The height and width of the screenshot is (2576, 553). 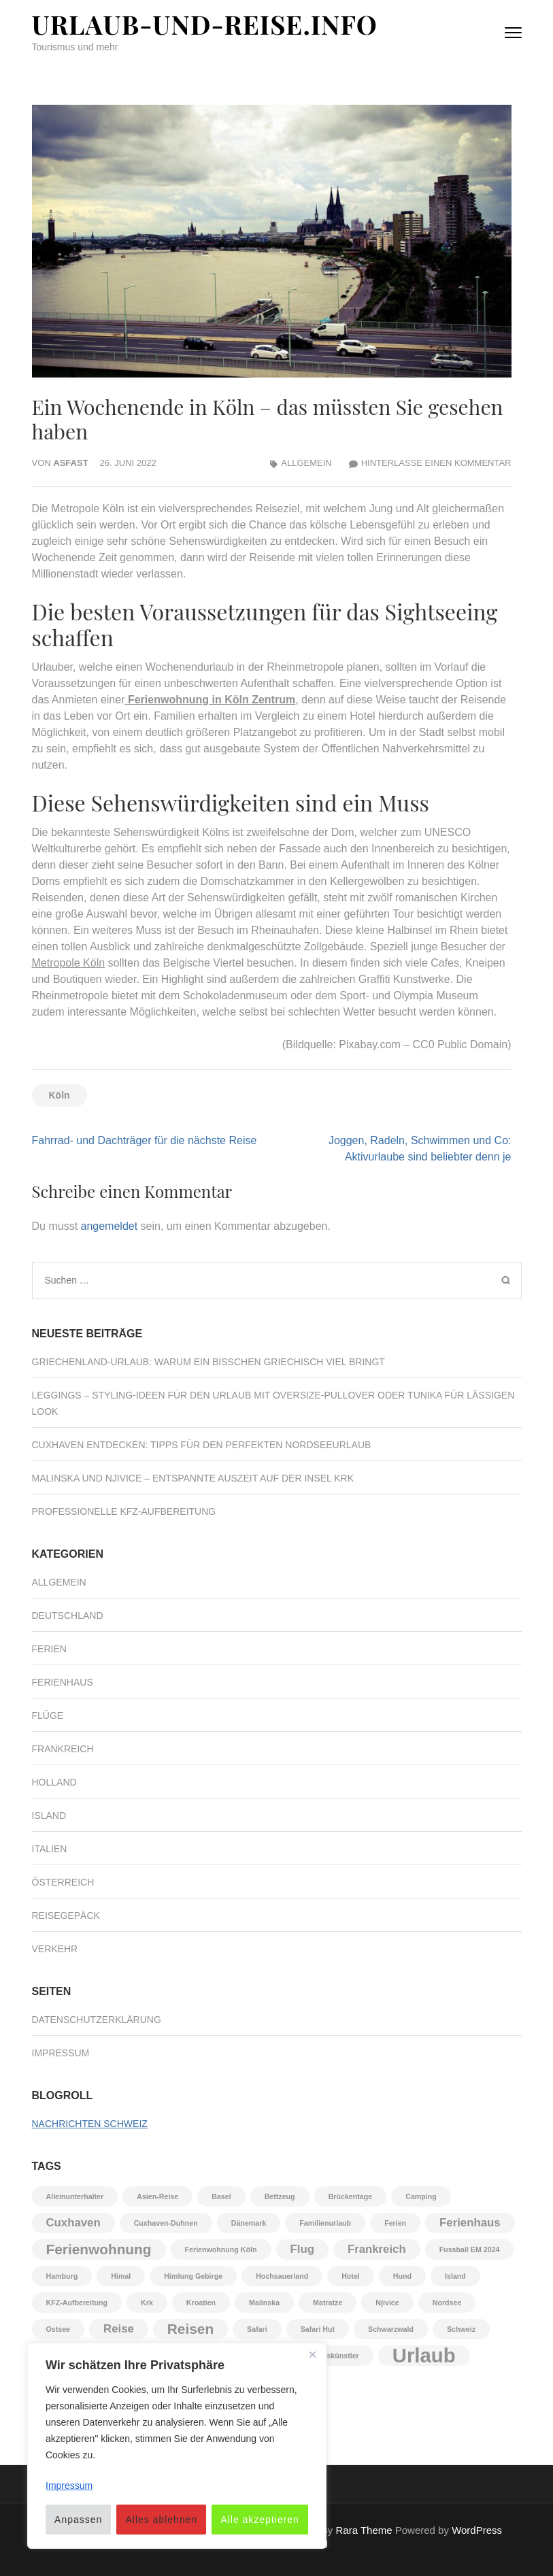 What do you see at coordinates (49, 1648) in the screenshot?
I see `Ferien` at bounding box center [49, 1648].